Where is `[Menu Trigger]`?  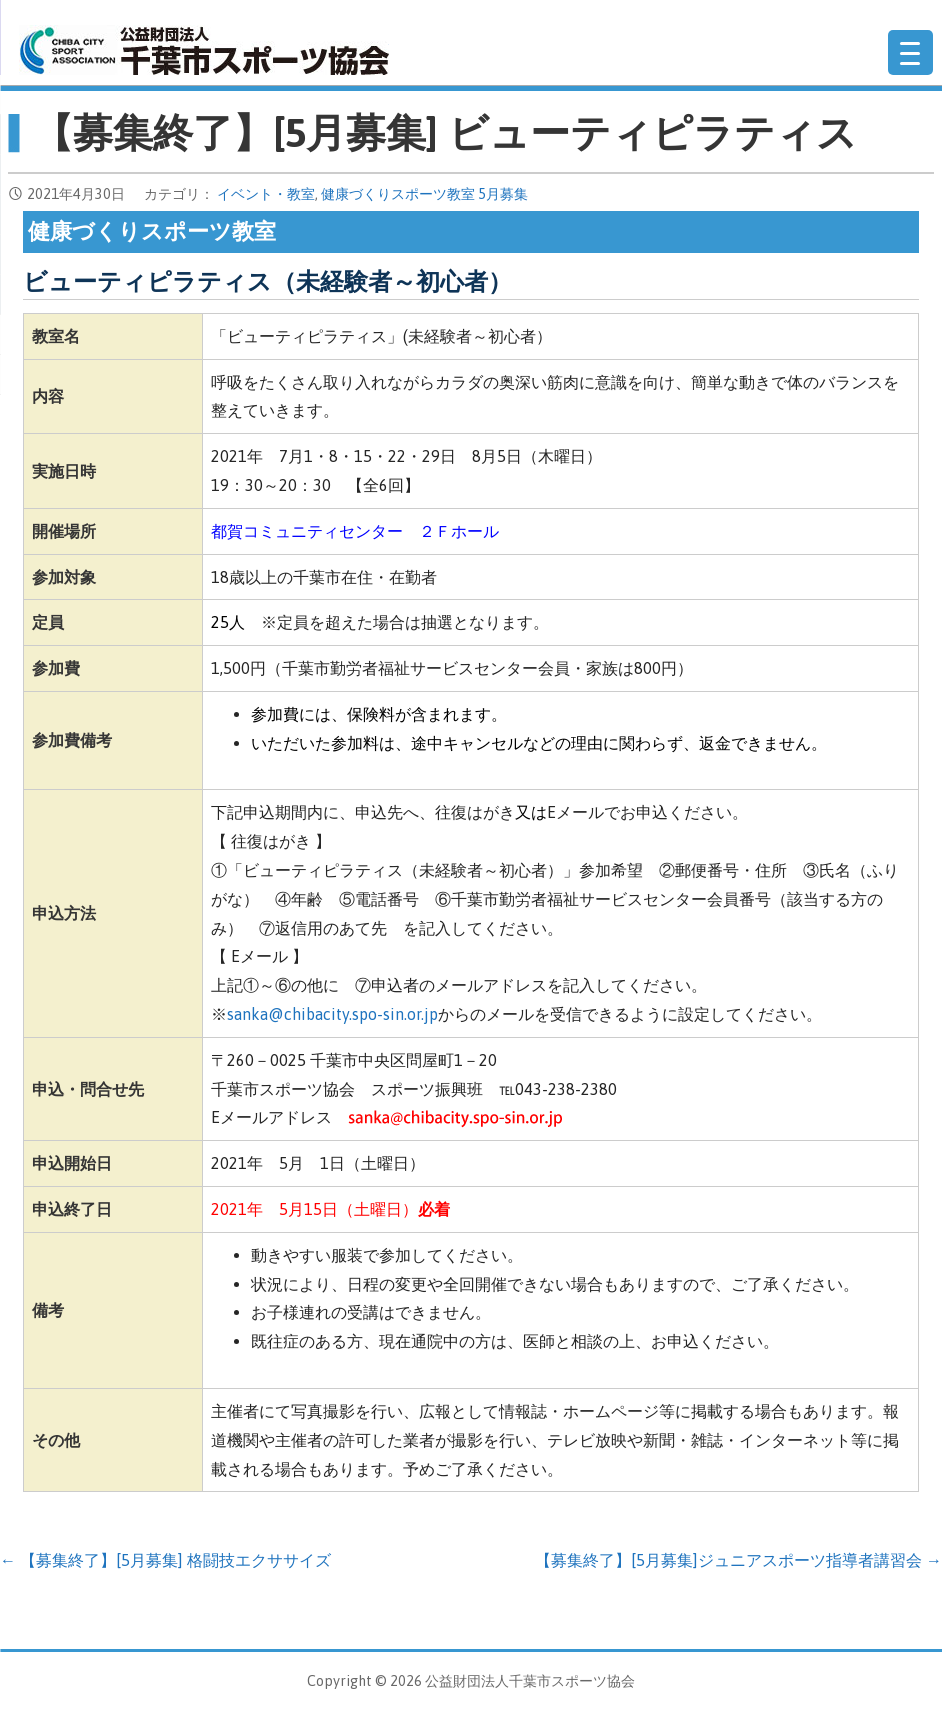 [Menu Trigger] is located at coordinates (910, 52).